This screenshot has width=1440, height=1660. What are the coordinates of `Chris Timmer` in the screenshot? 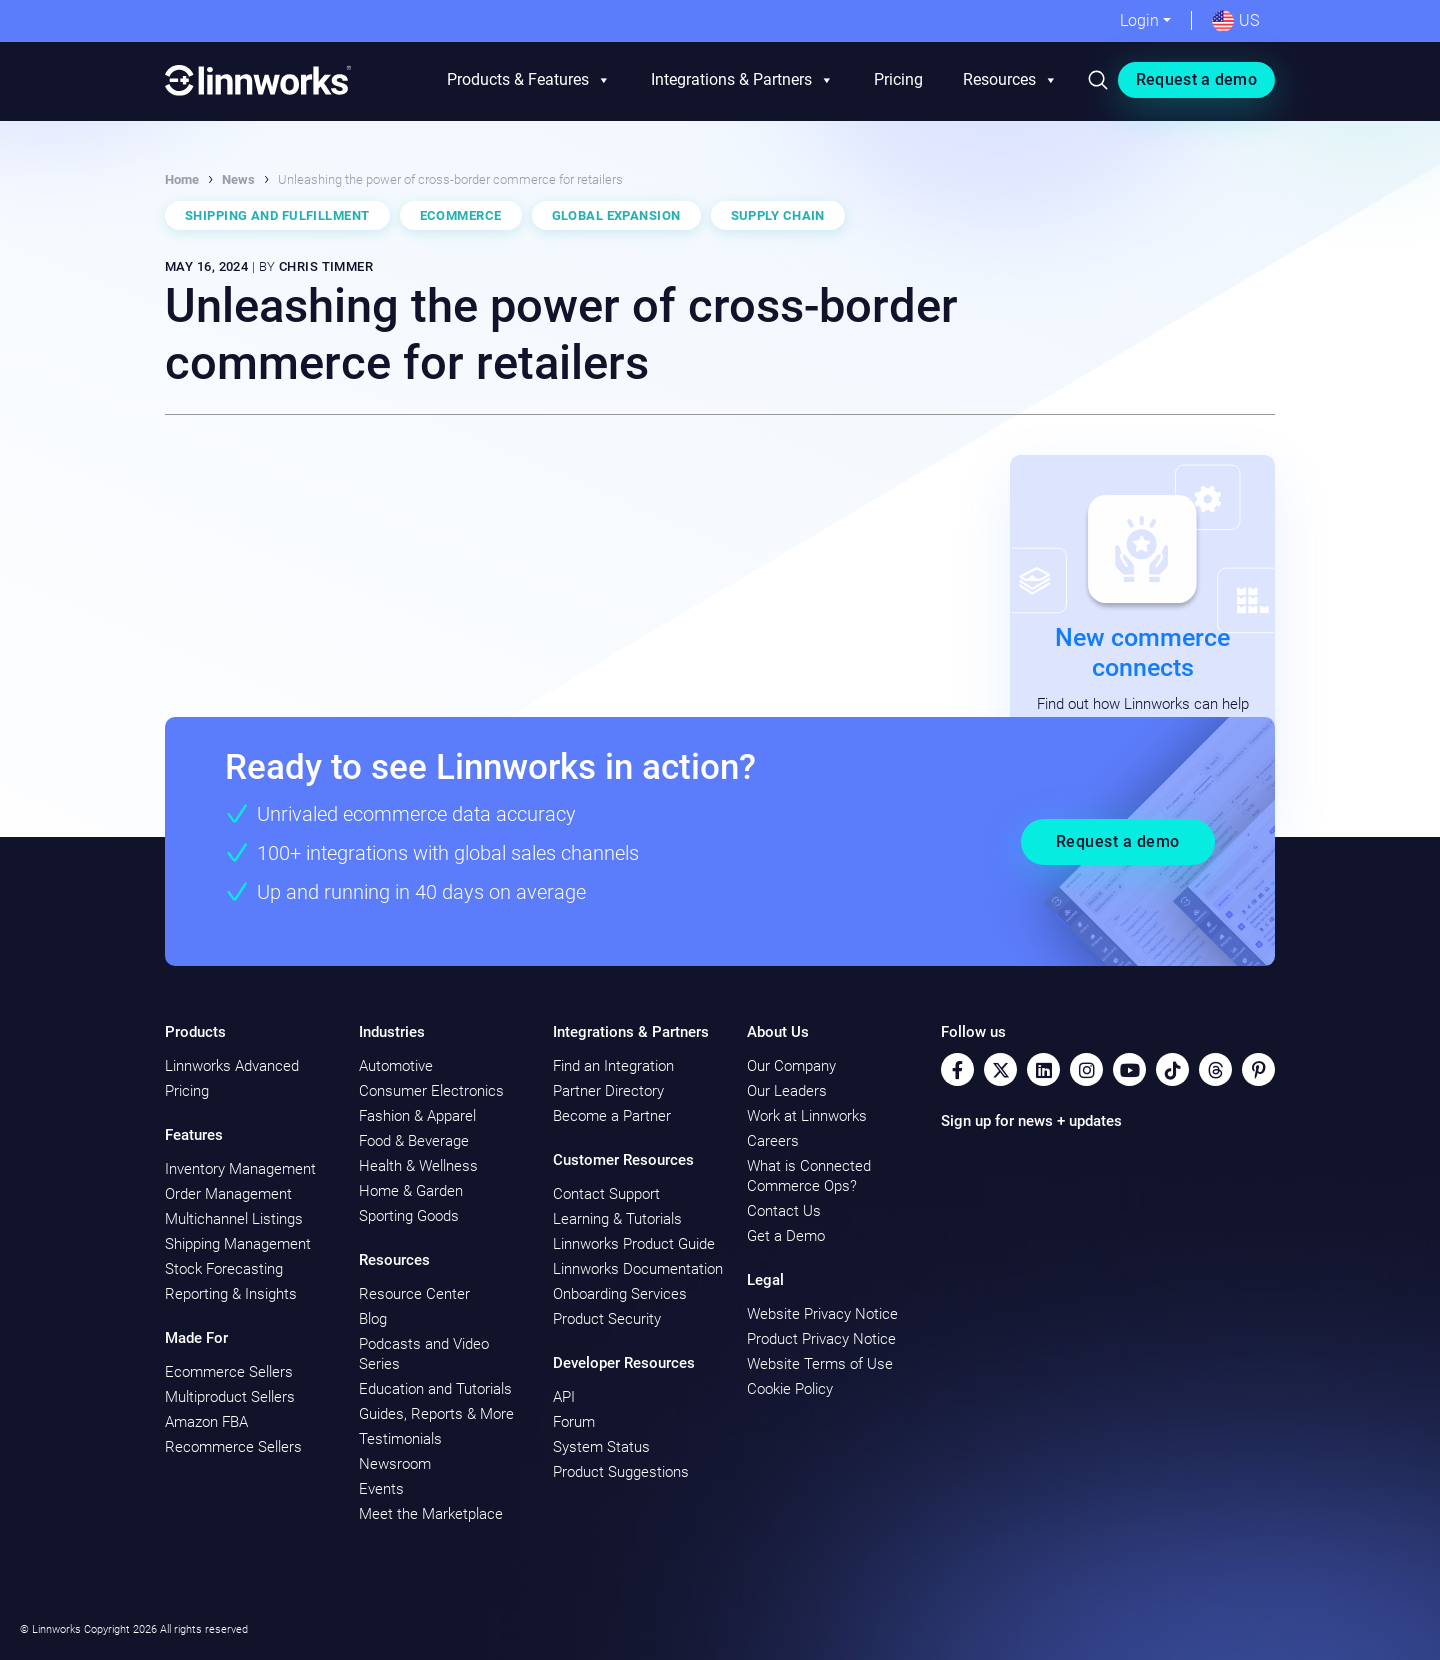 It's located at (326, 266).